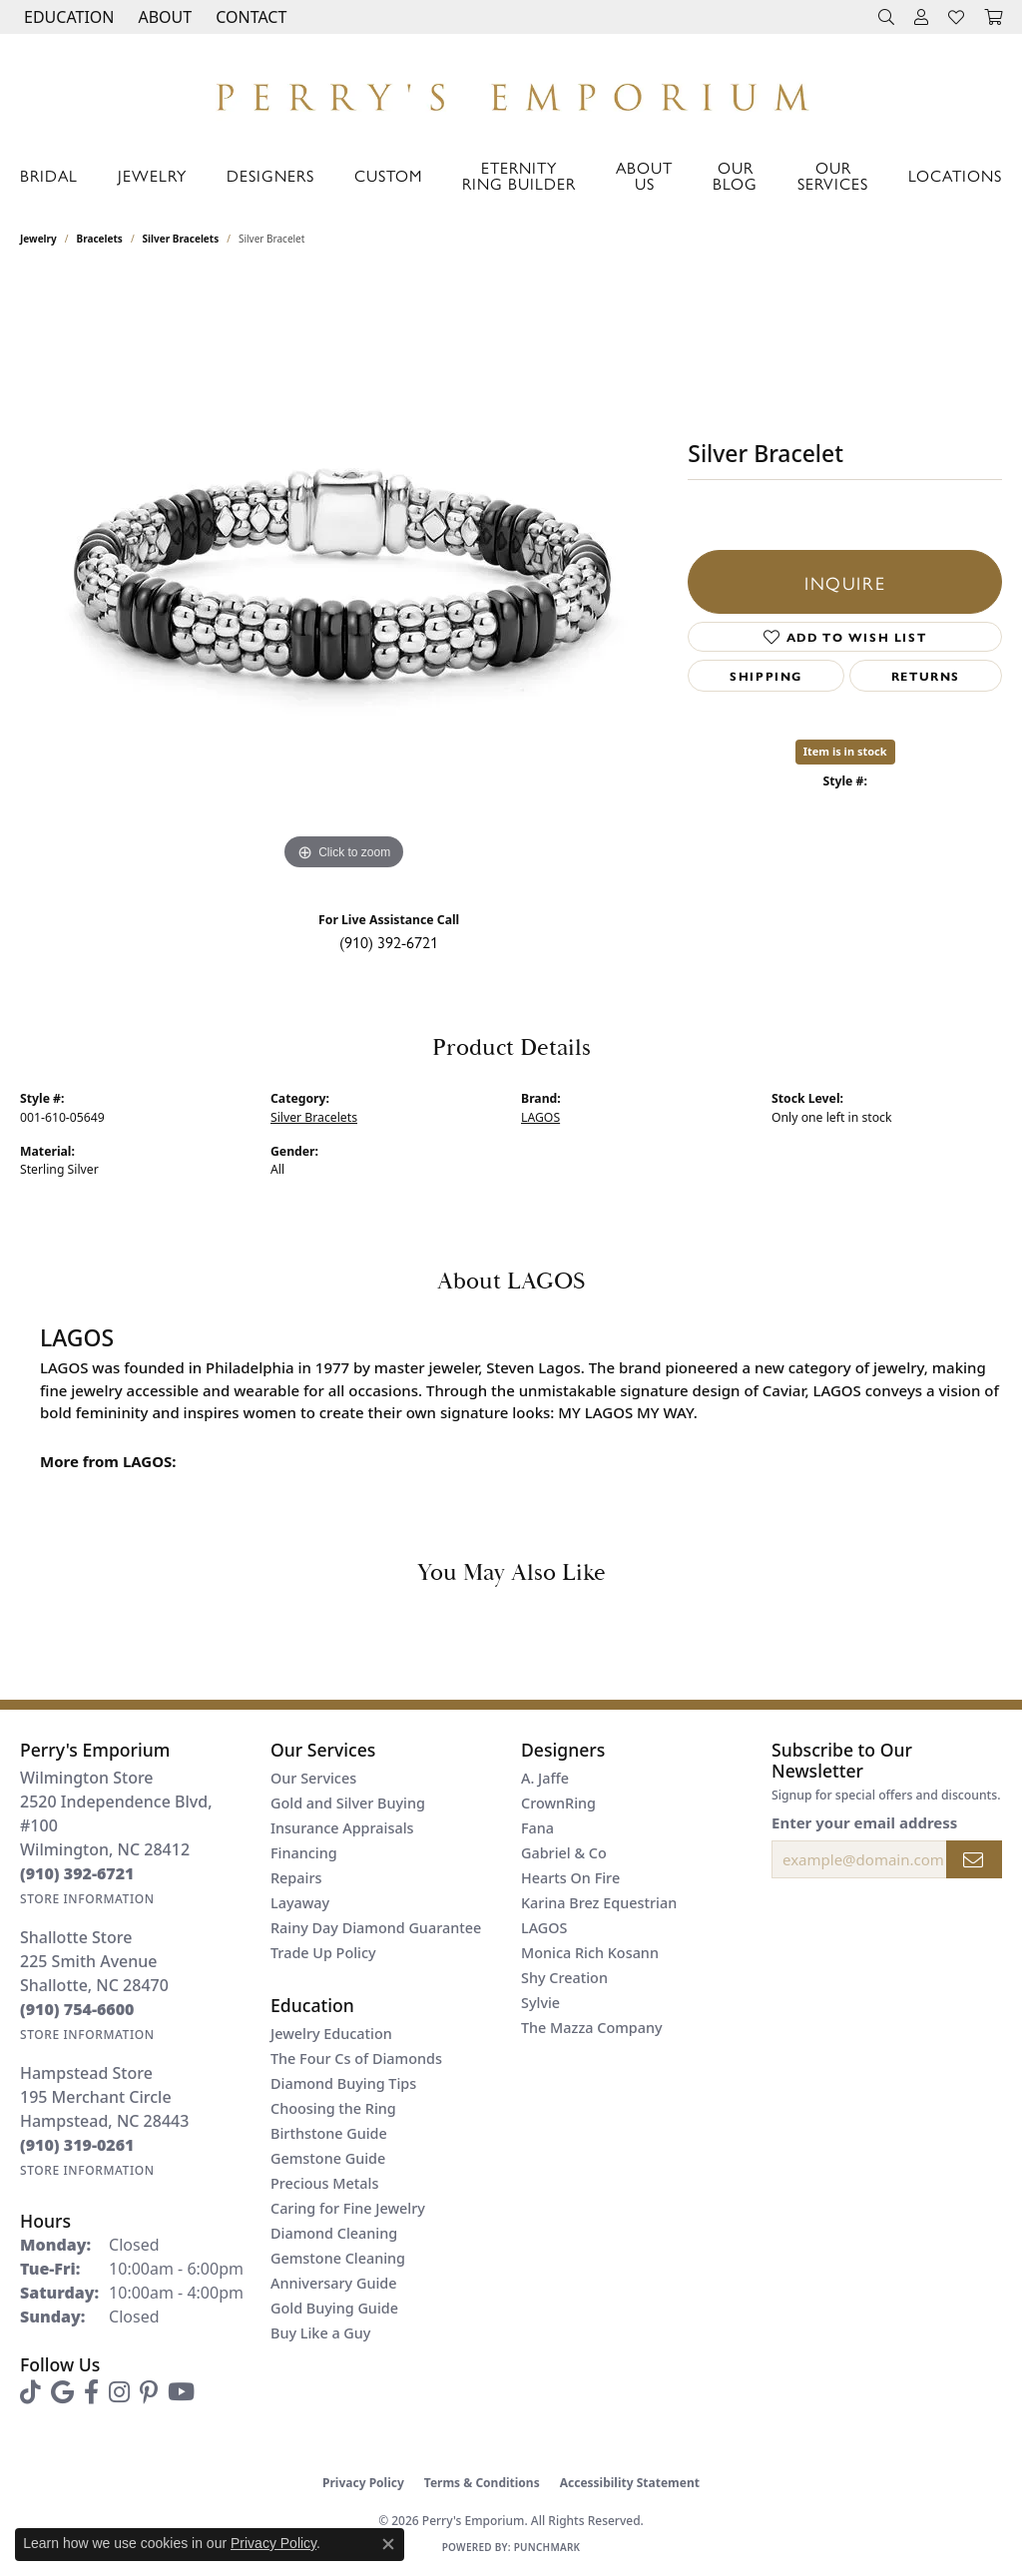  Describe the element at coordinates (320, 2332) in the screenshot. I see `Buy Like a Guy` at that location.